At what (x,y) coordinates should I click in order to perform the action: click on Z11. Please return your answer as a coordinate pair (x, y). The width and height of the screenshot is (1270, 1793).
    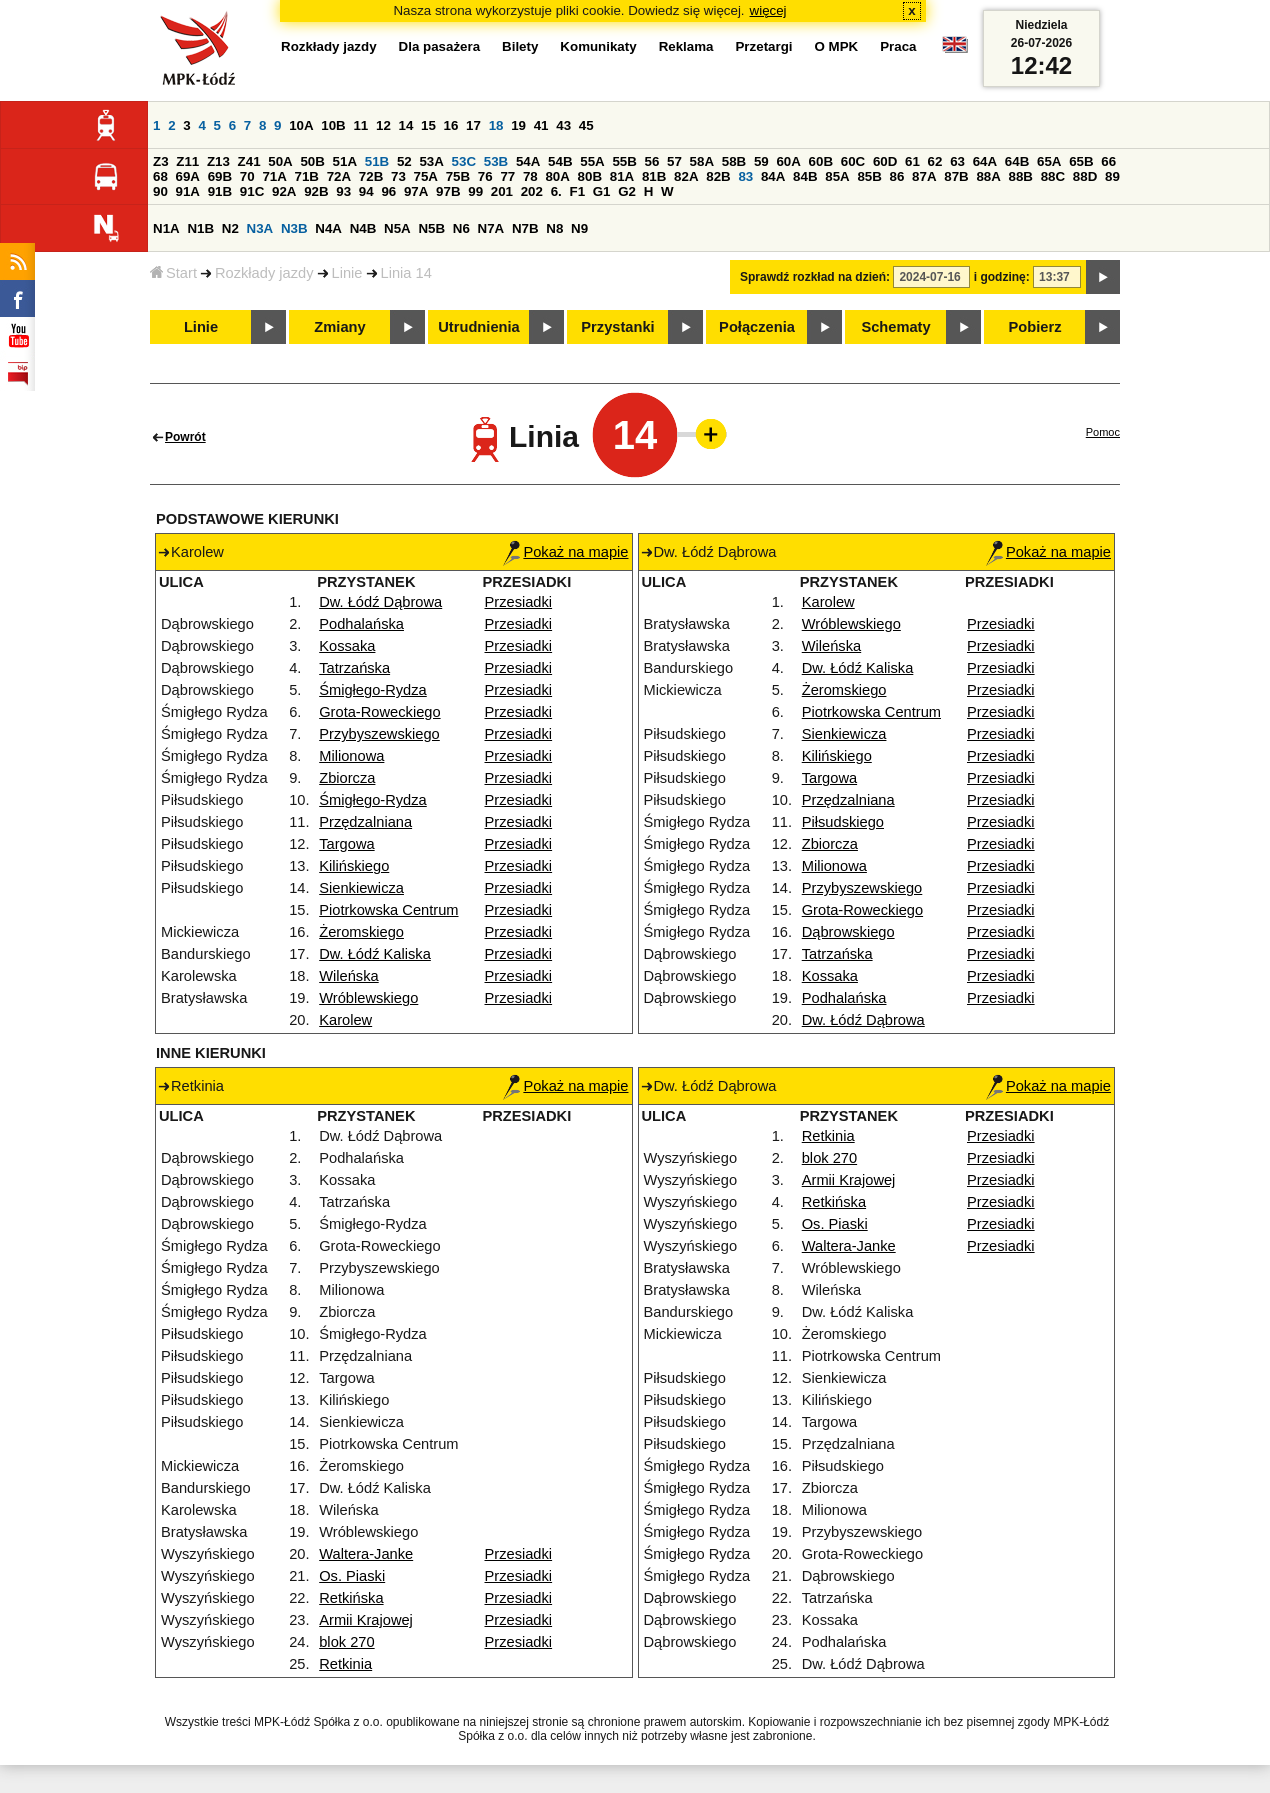
    Looking at the image, I should click on (187, 161).